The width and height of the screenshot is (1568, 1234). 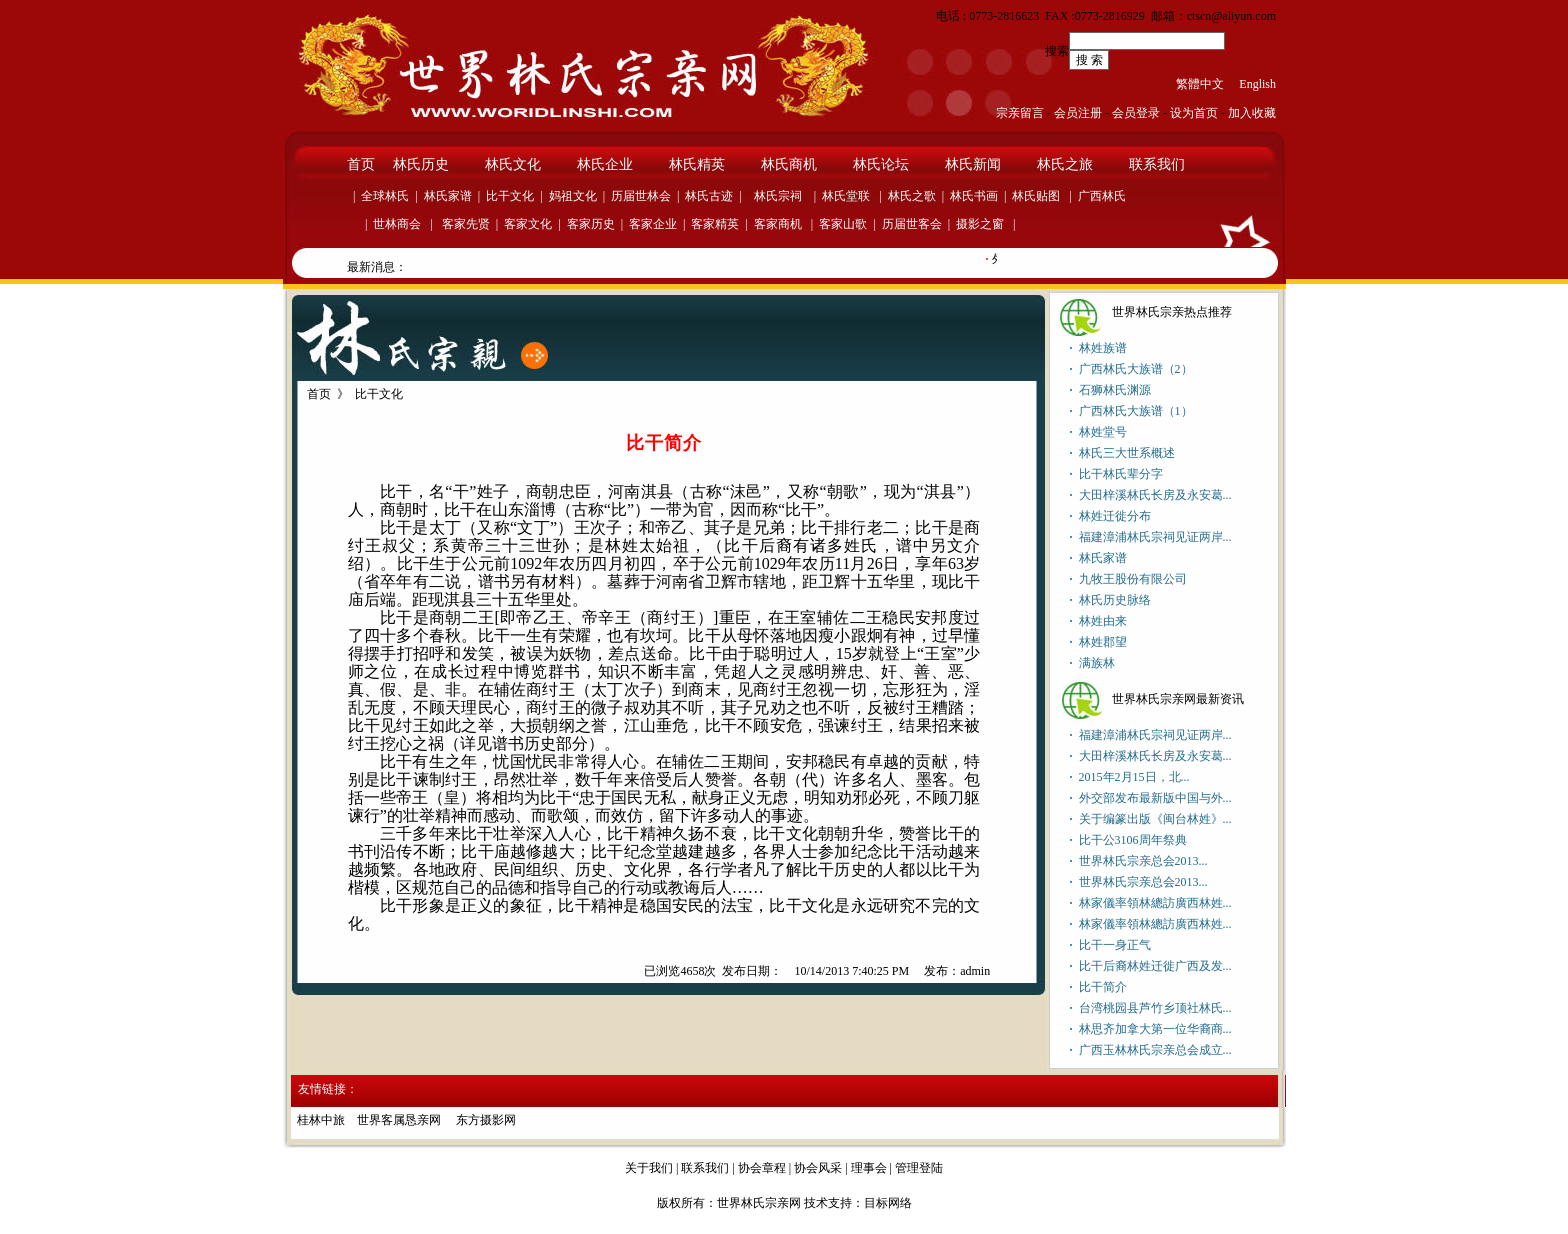 What do you see at coordinates (1155, 537) in the screenshot?
I see `福建漳浦林氏宗祠见证两岸...` at bounding box center [1155, 537].